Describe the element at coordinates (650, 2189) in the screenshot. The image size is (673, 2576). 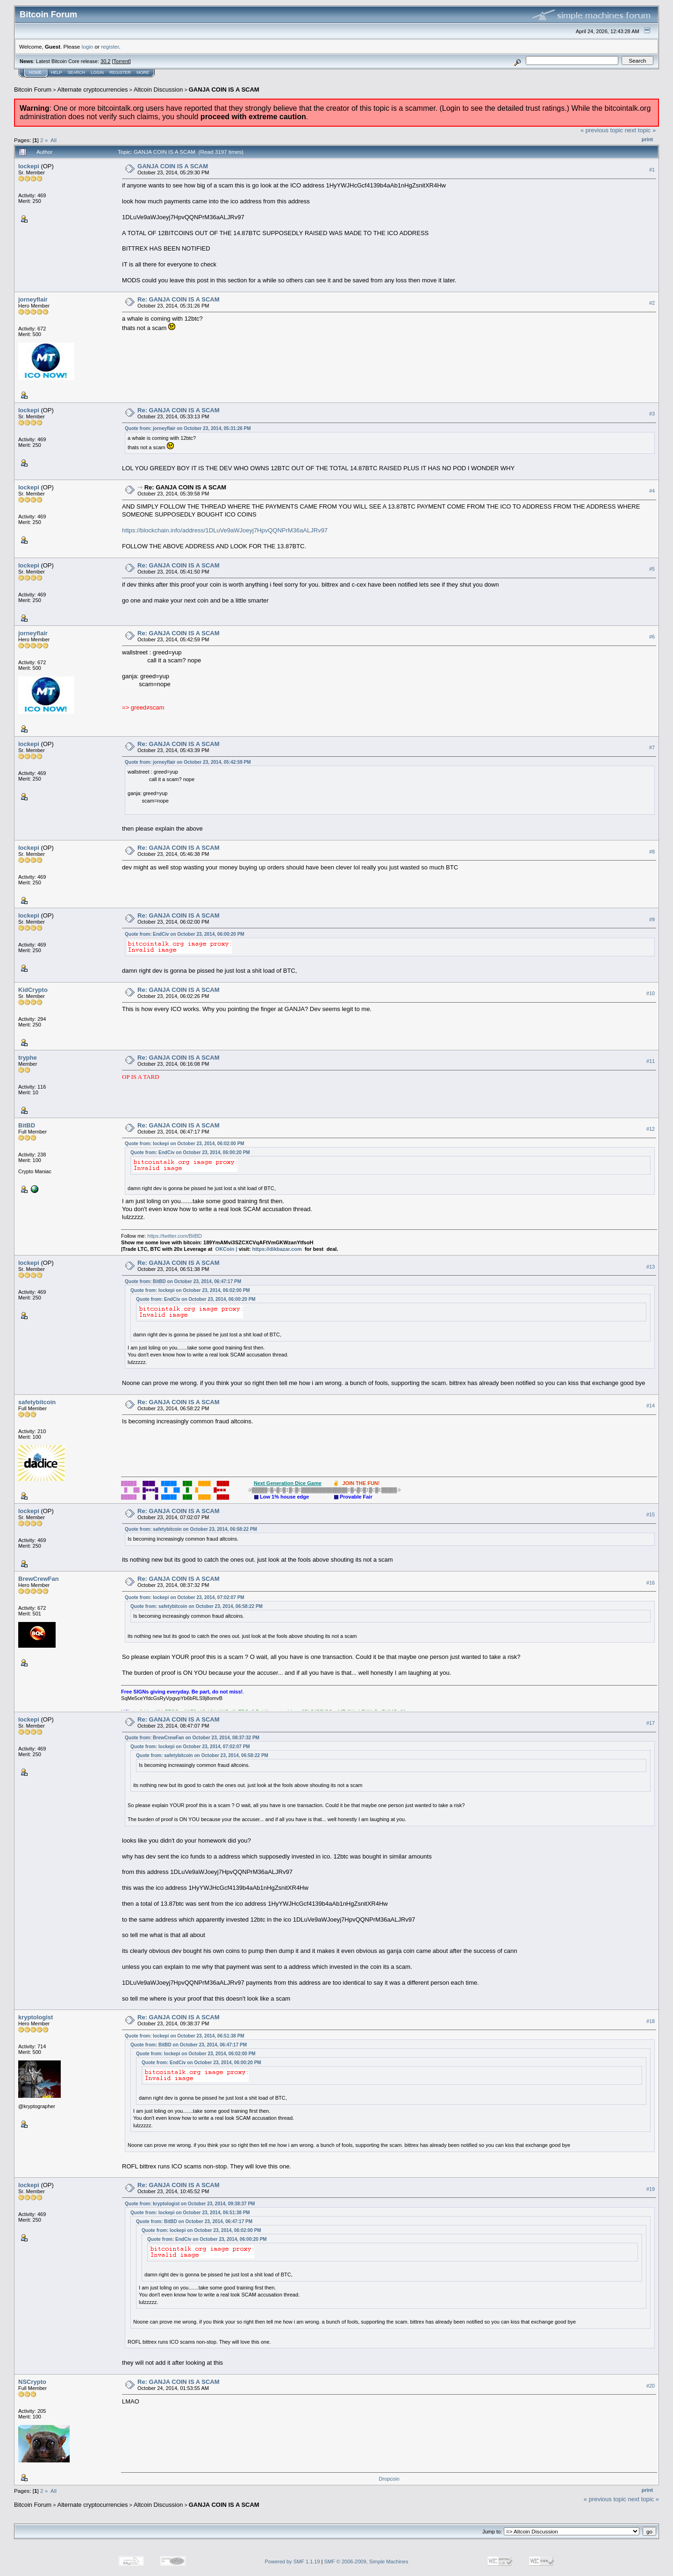
I see `#19` at that location.